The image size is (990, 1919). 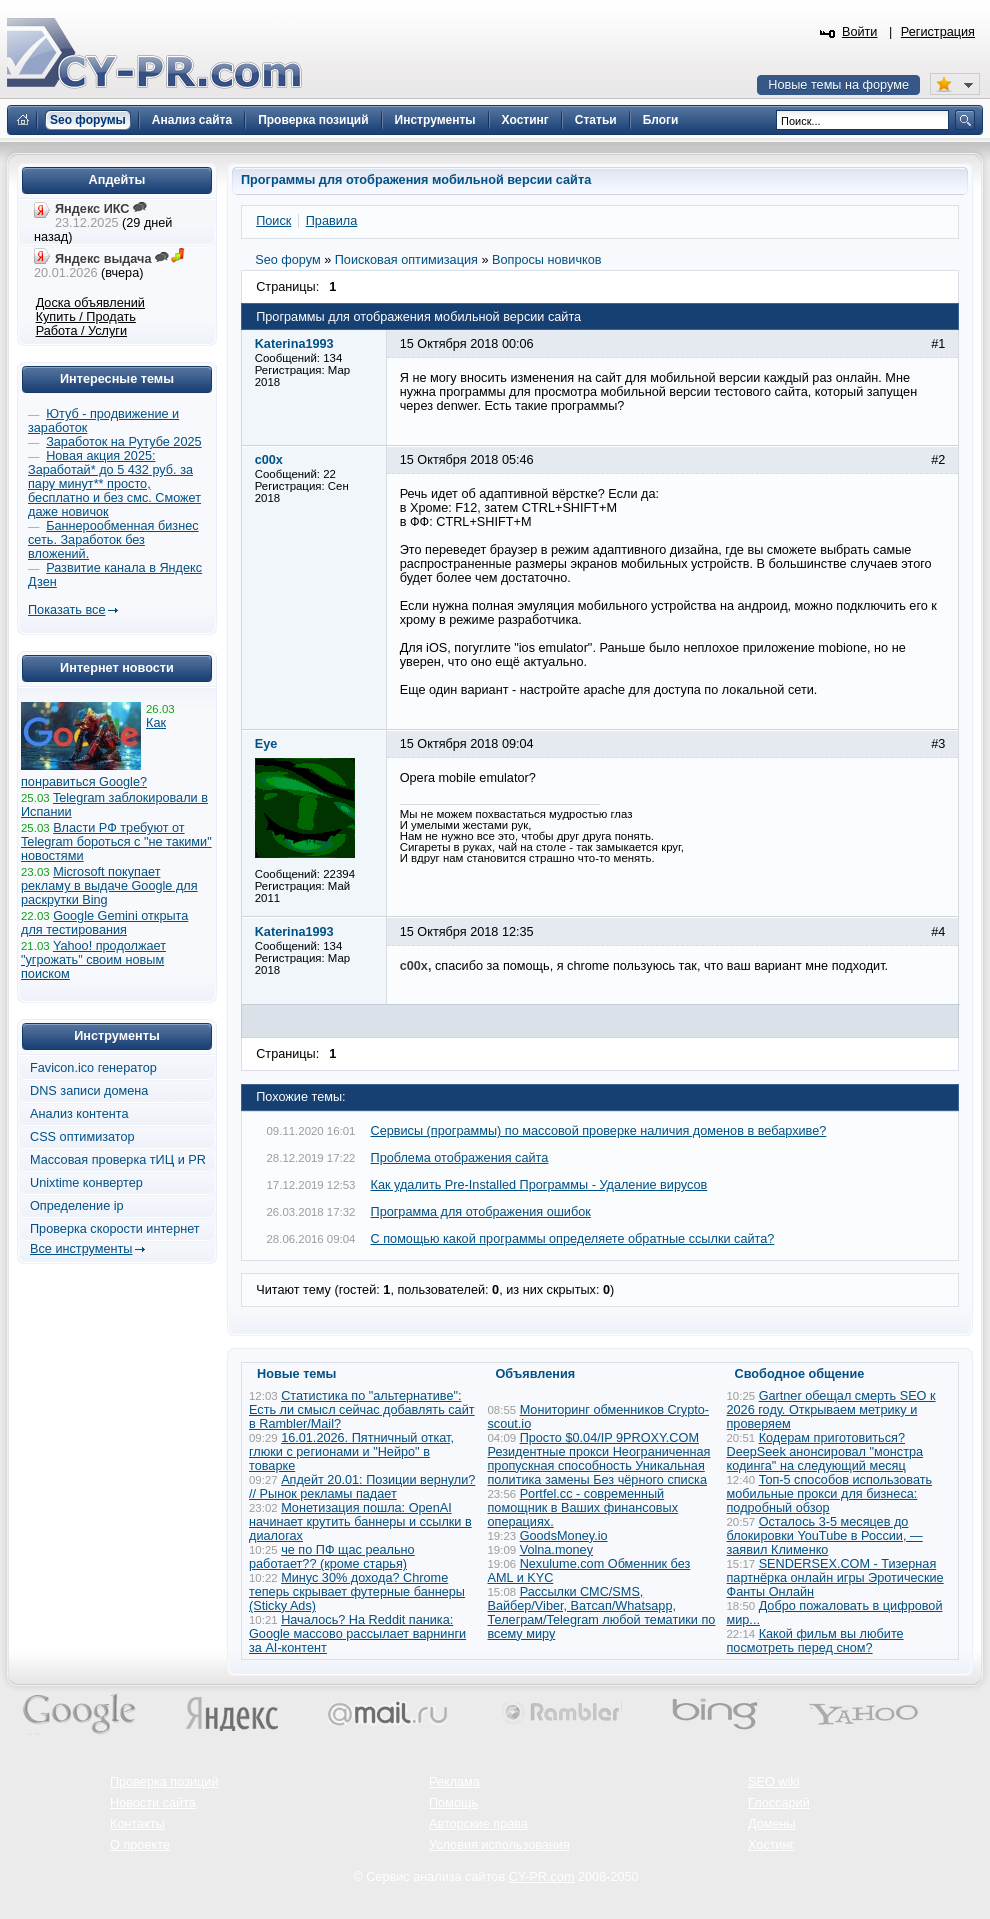 I want to click on Microsoft покупает рекламу в выдаче Google для раскрутки Bing, so click(x=109, y=886).